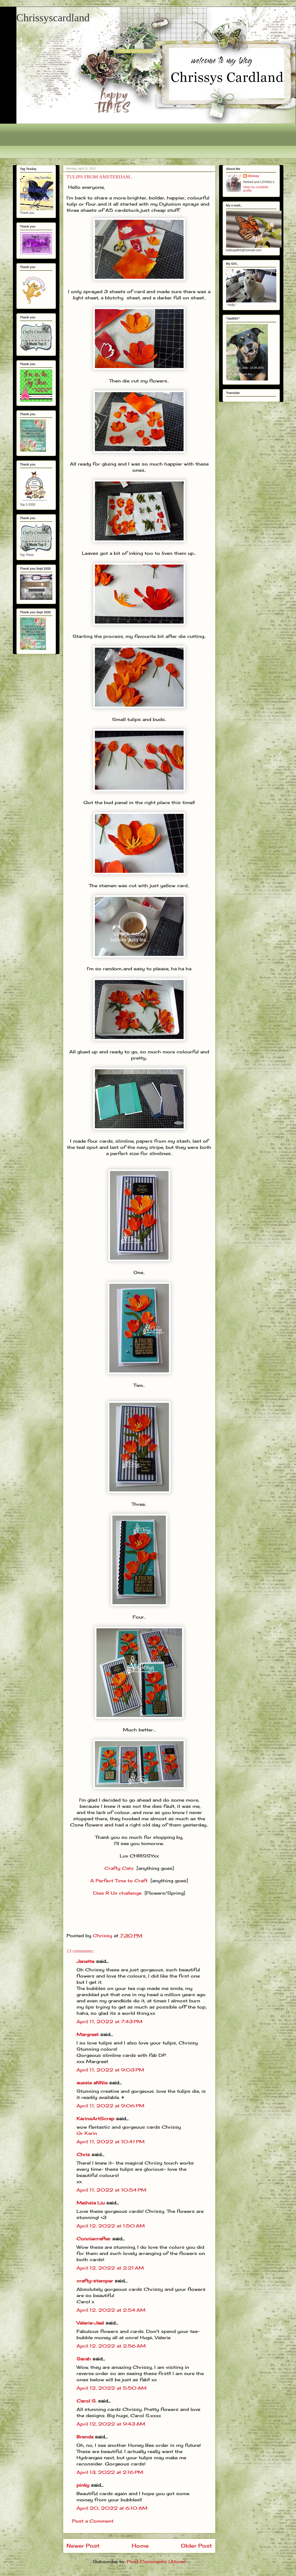  I want to click on April 12, 2022 at 2:56 AM, so click(111, 2346).